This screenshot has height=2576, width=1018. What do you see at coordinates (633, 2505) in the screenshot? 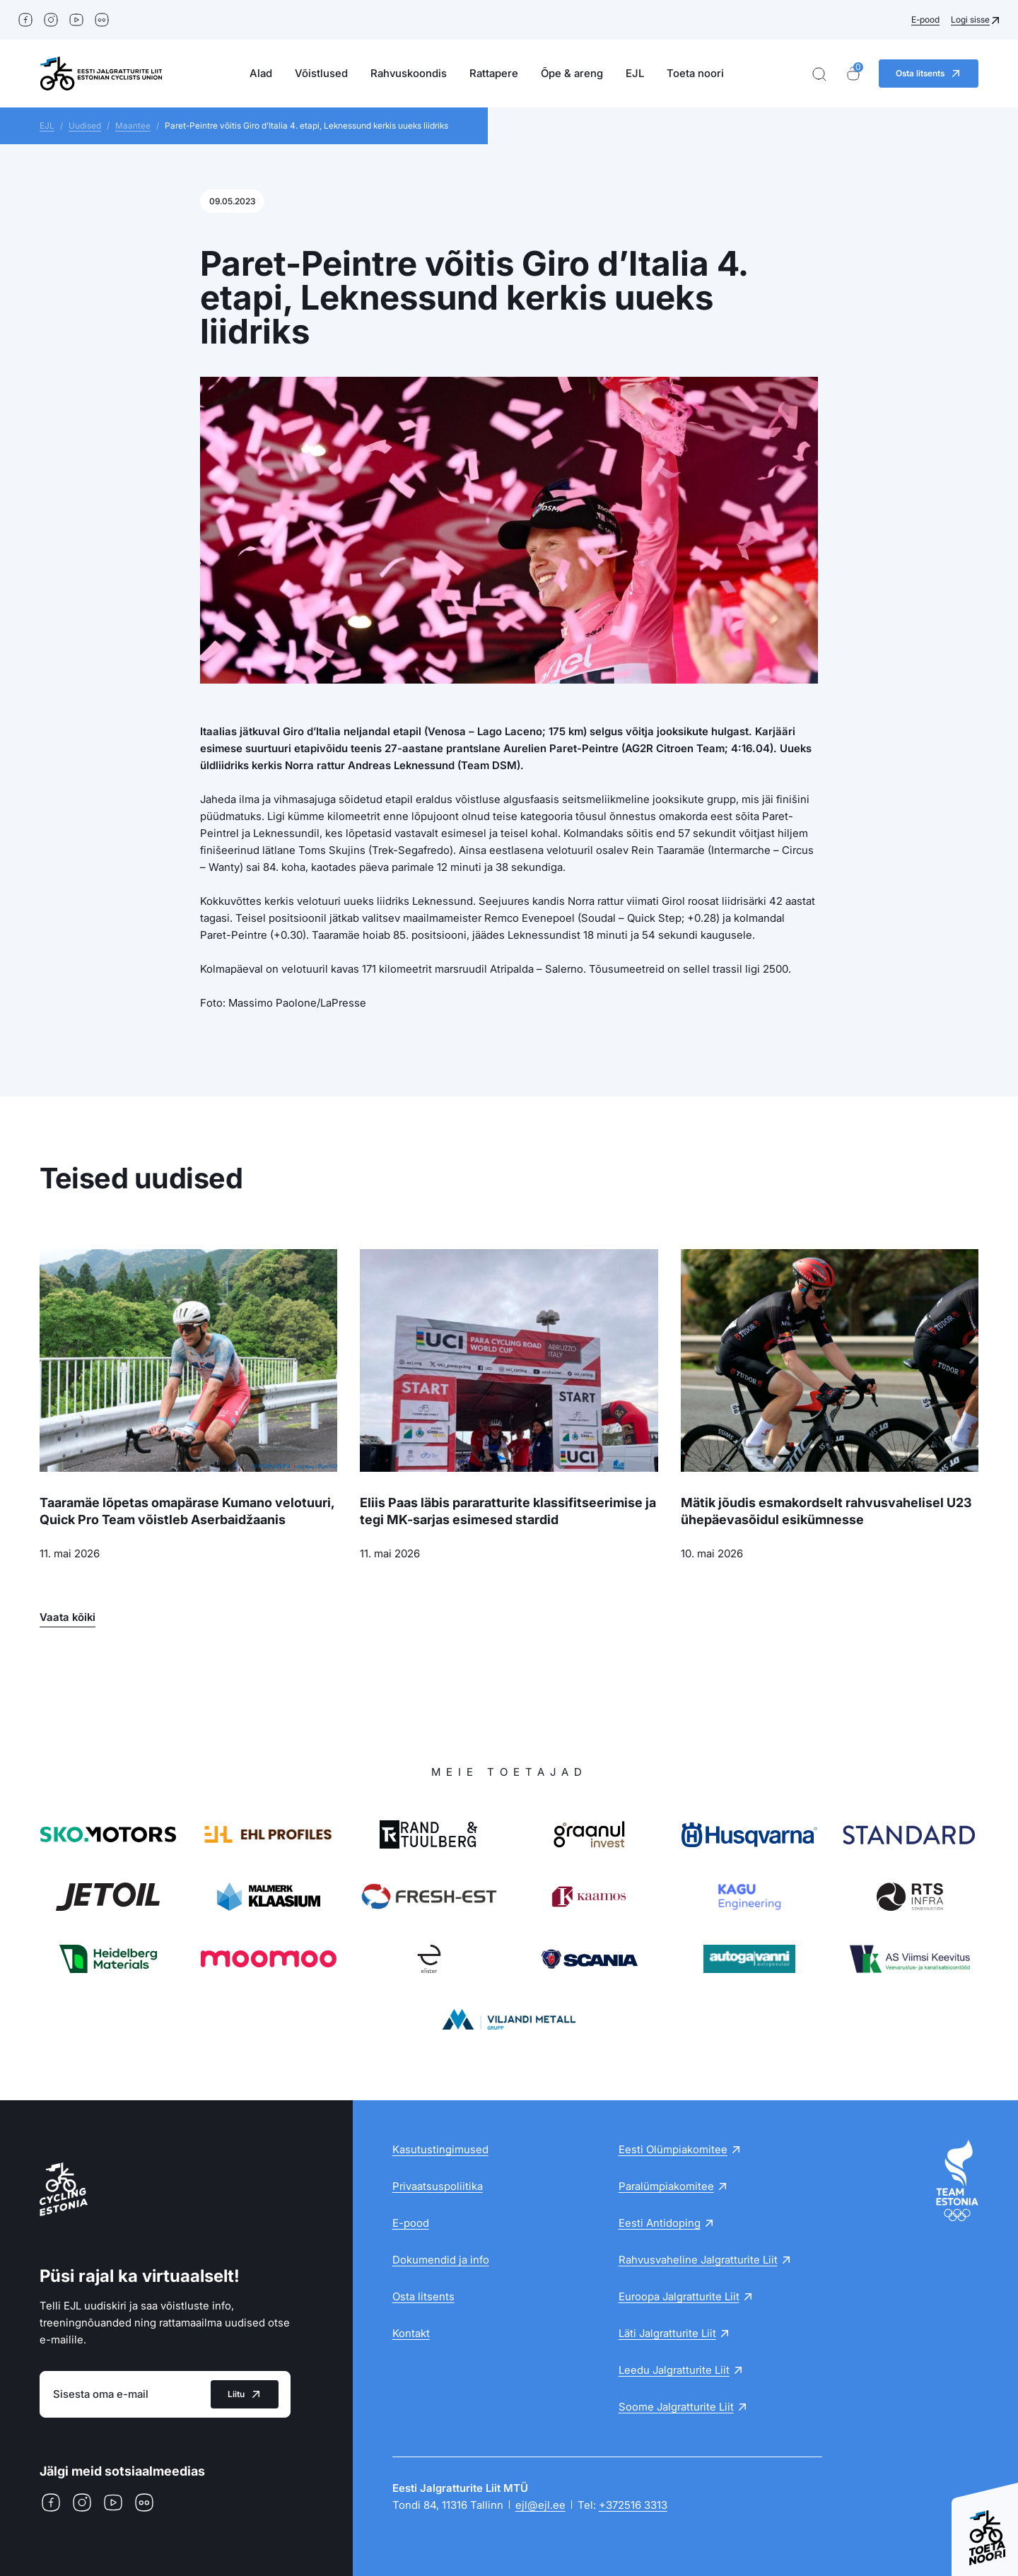
I see `+372516 3313` at bounding box center [633, 2505].